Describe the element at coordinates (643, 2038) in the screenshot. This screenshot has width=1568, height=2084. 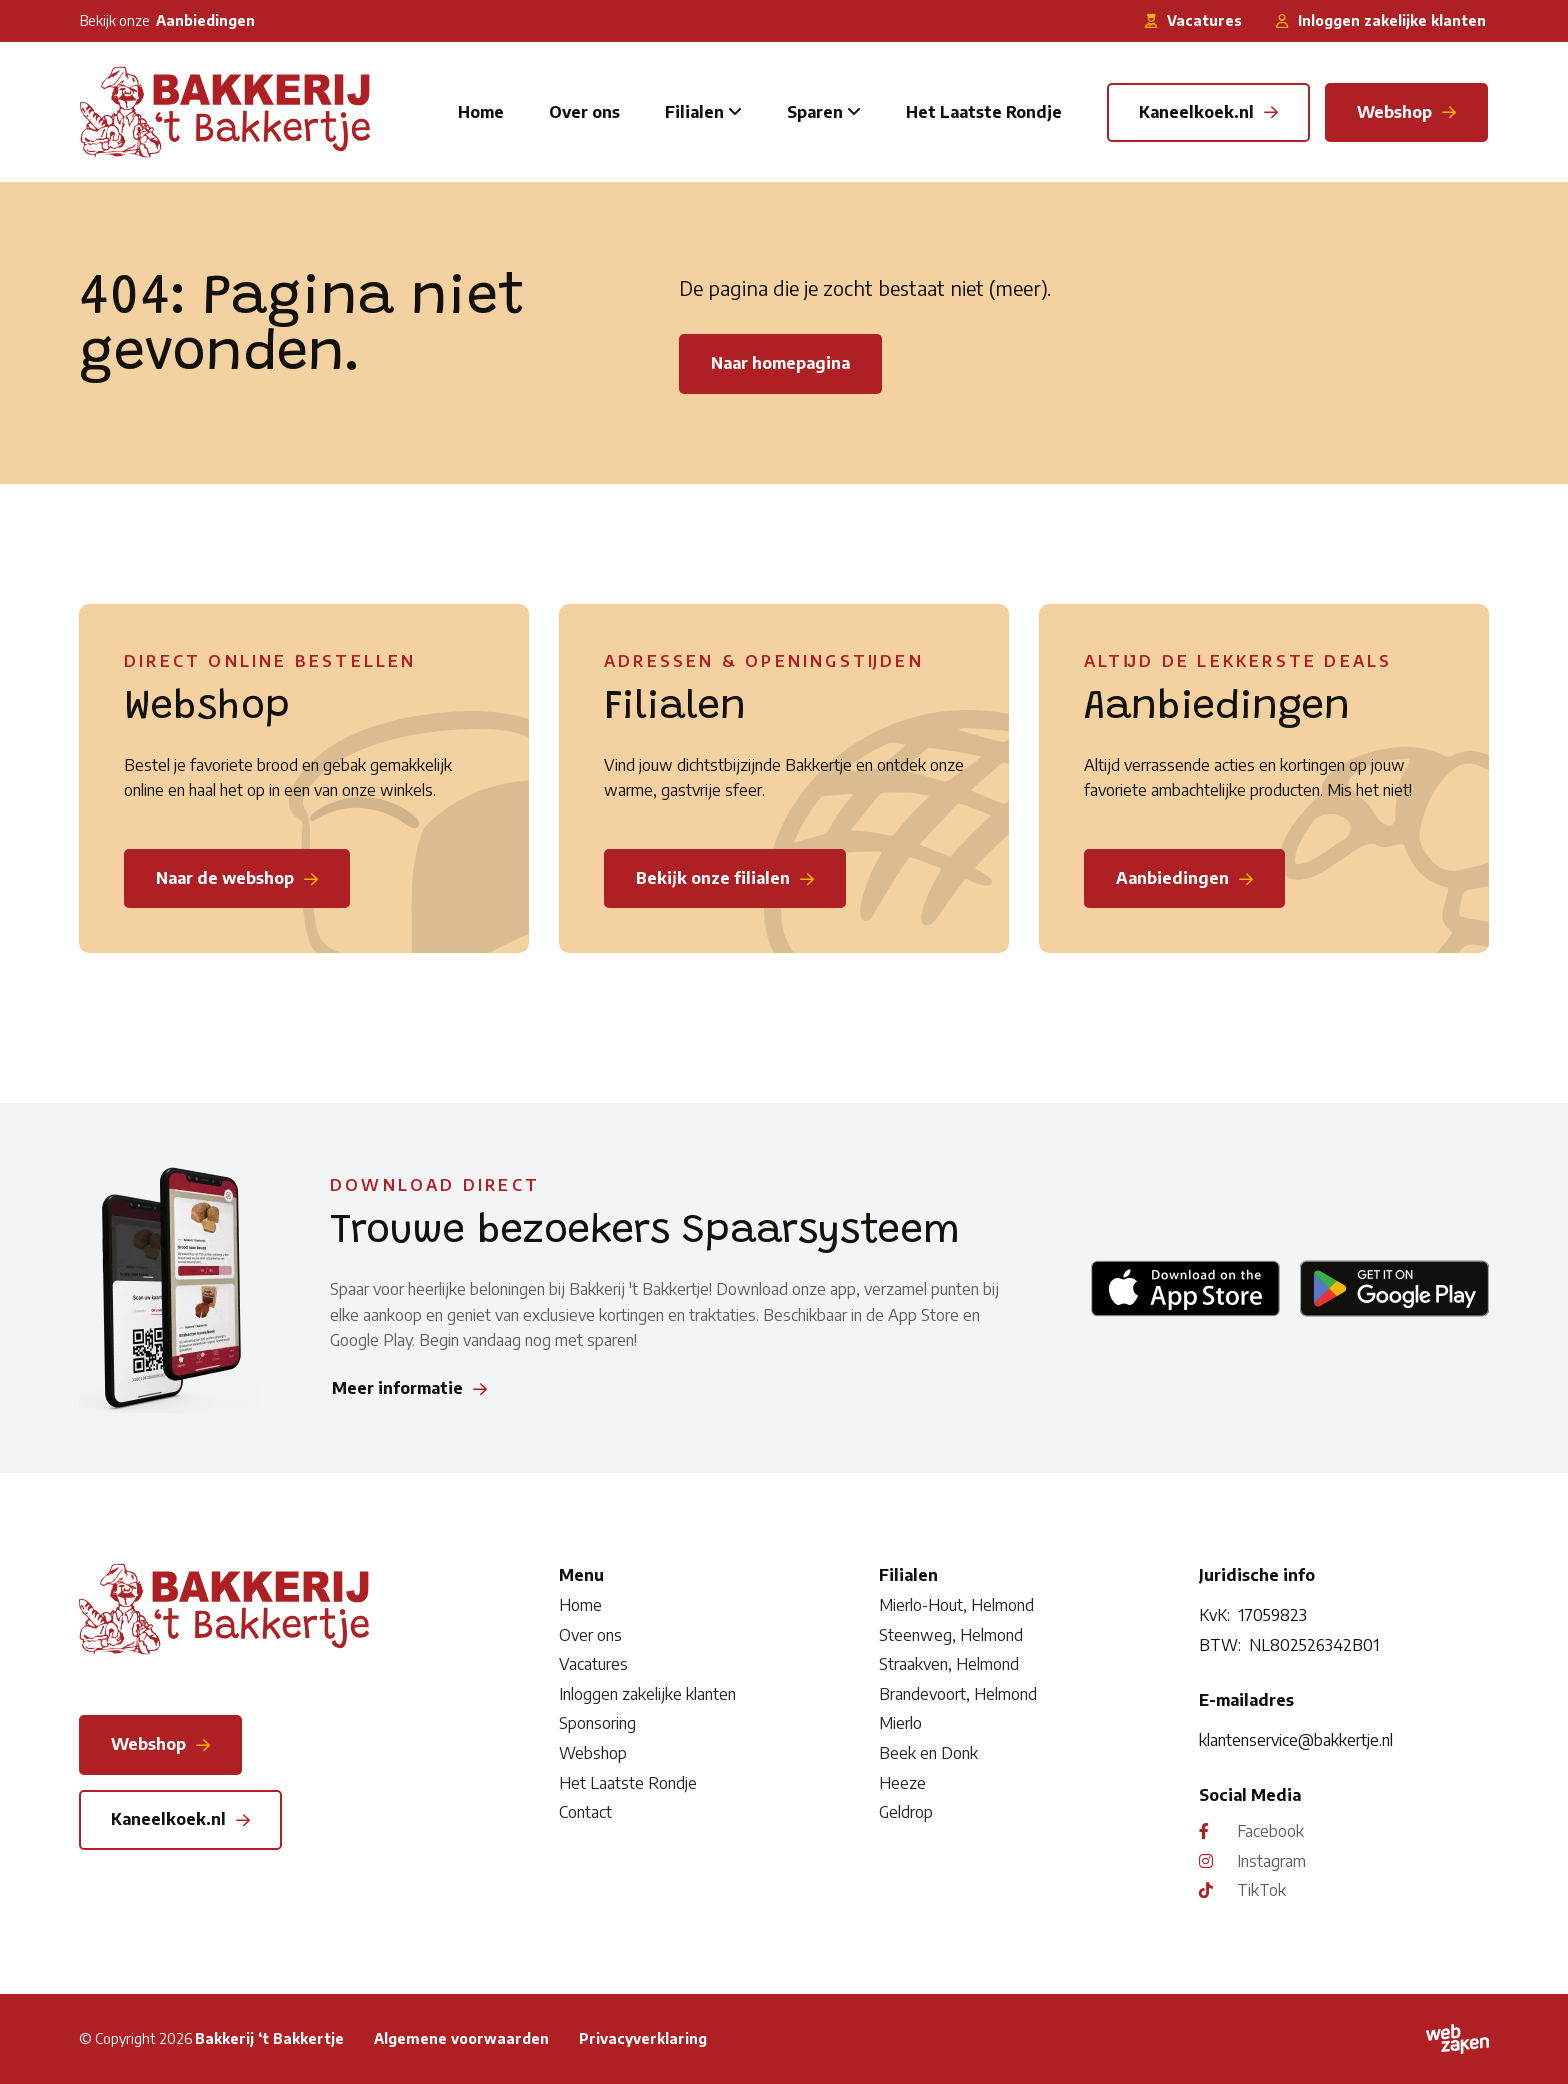
I see `Privacyverklaring` at that location.